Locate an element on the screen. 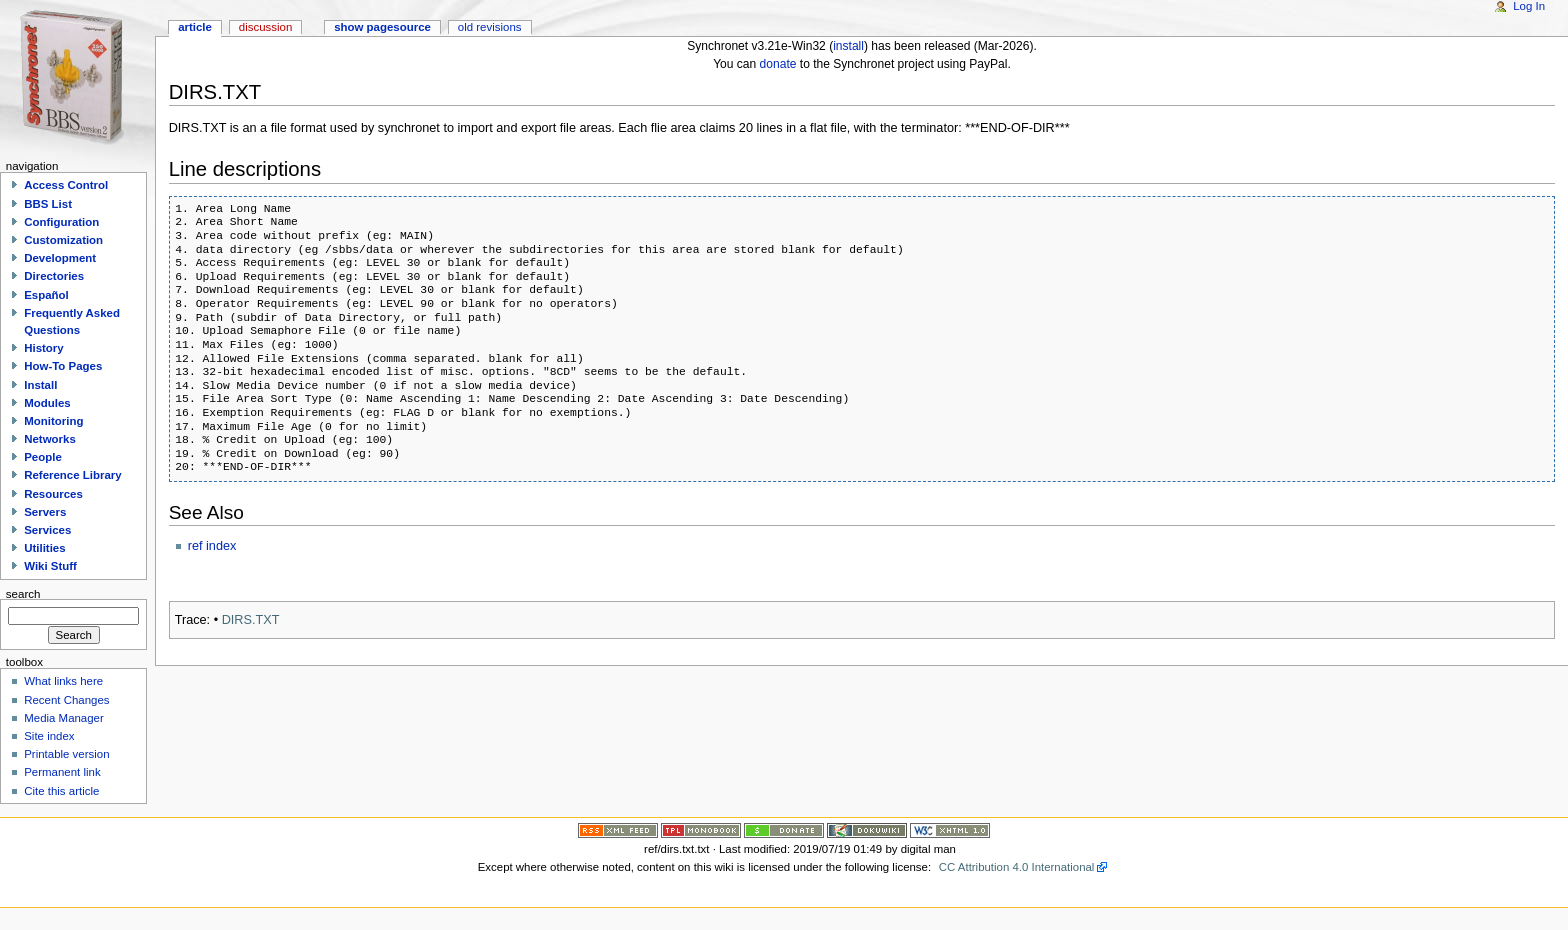 Image resolution: width=1568 pixels, height=930 pixels. Wiki Stuff is located at coordinates (50, 566).